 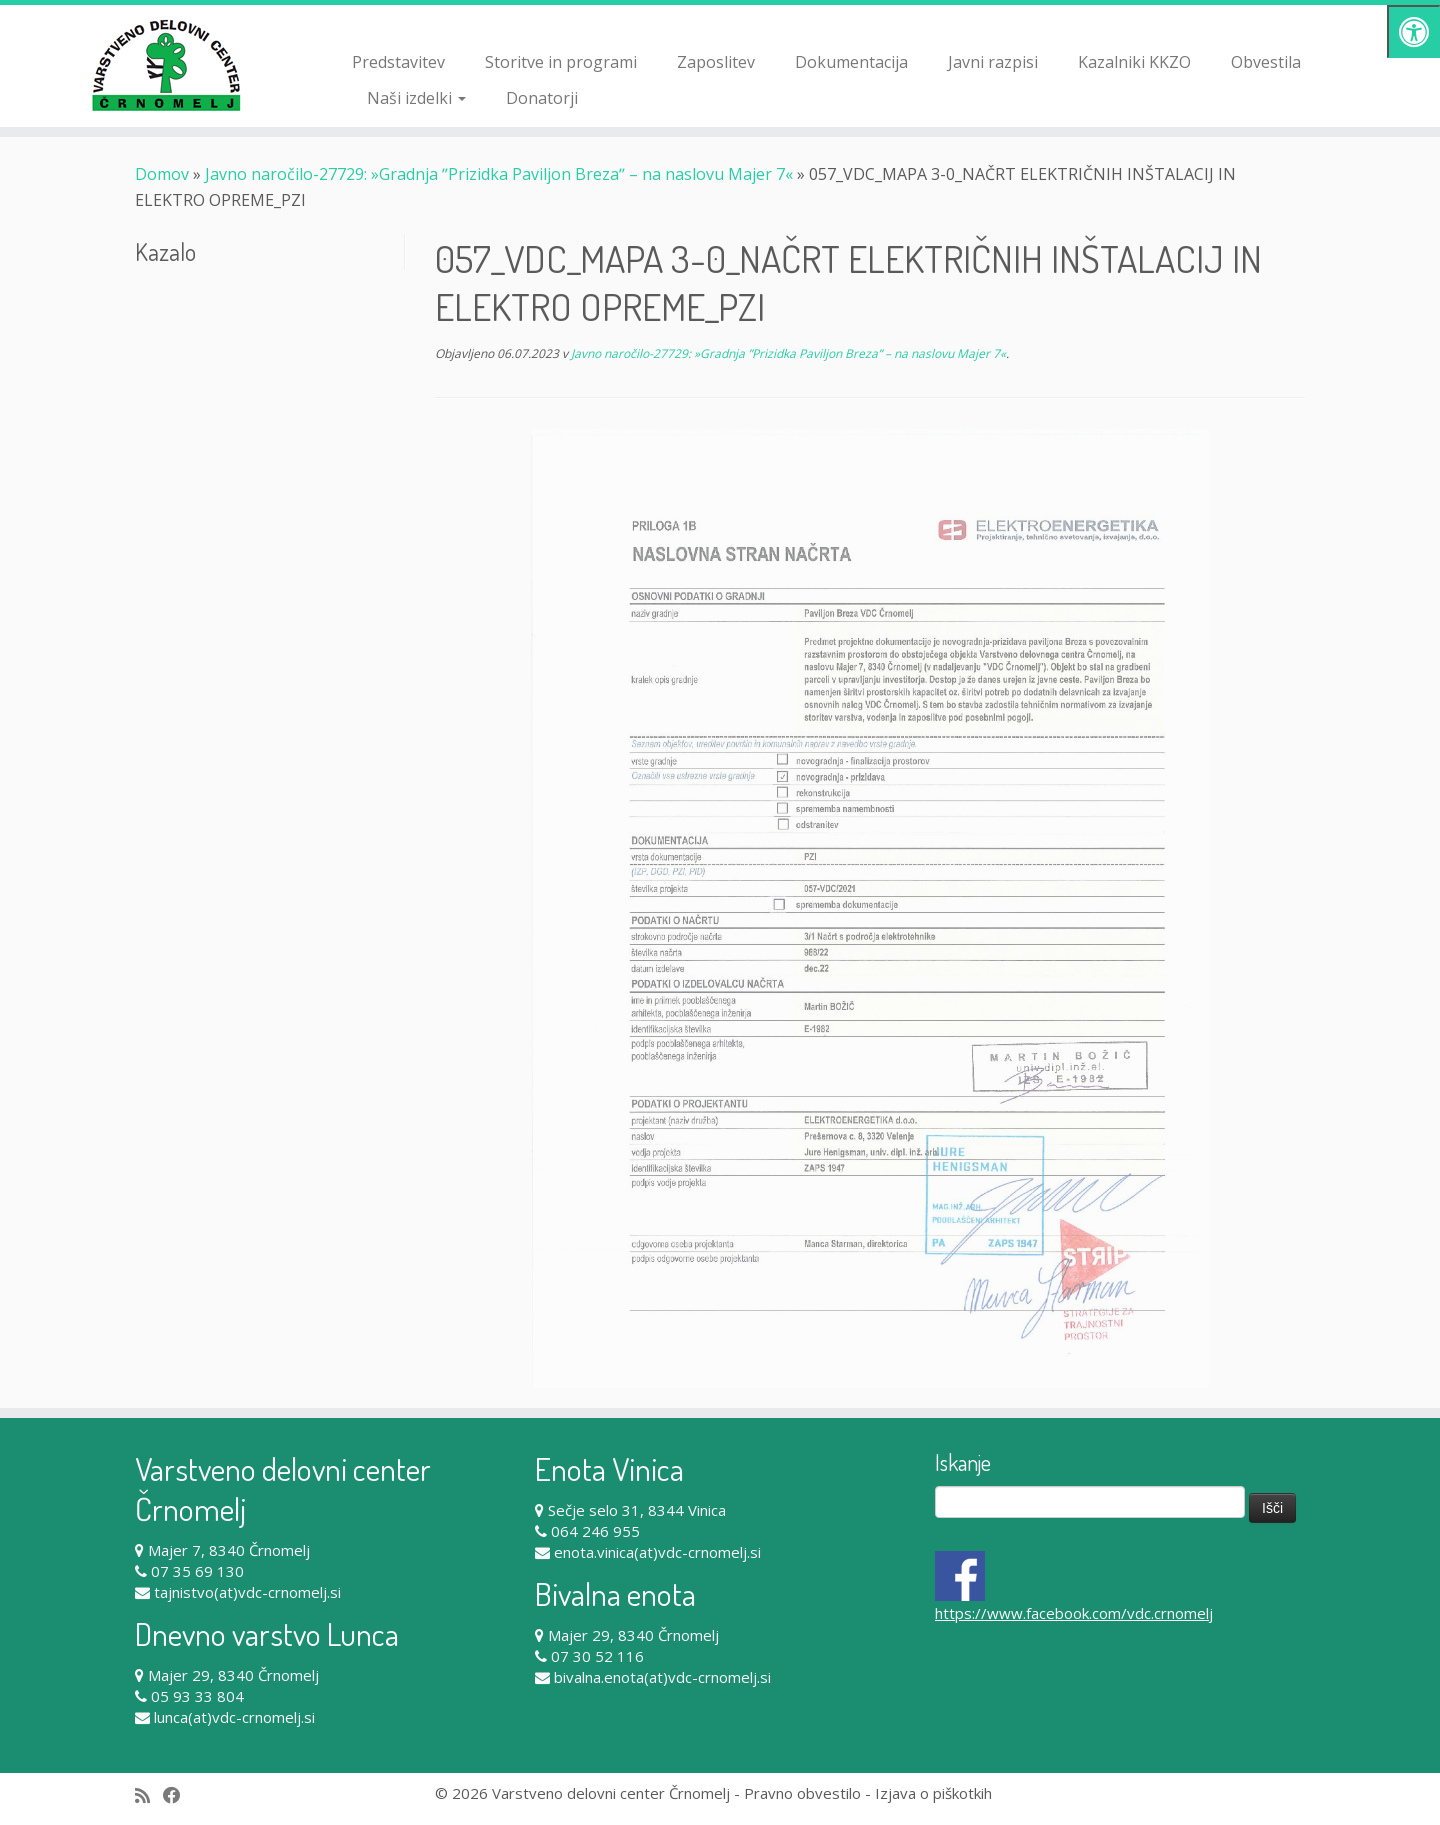 What do you see at coordinates (716, 62) in the screenshot?
I see `Zaposlitev` at bounding box center [716, 62].